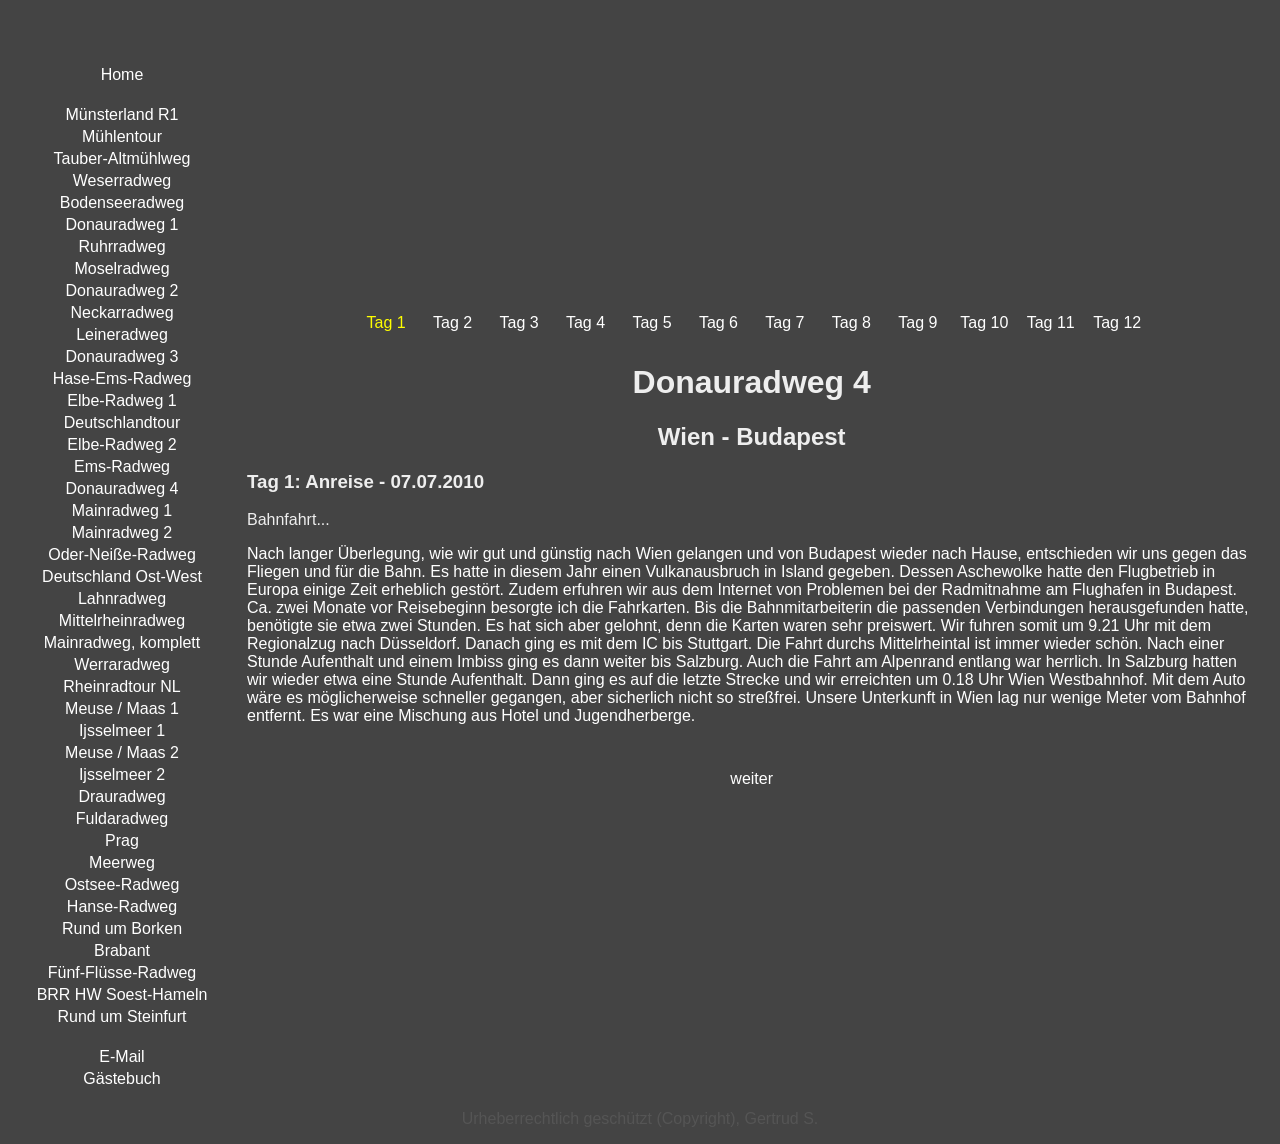 The height and width of the screenshot is (1144, 1280). What do you see at coordinates (122, 884) in the screenshot?
I see `Ostsee-Radweg` at bounding box center [122, 884].